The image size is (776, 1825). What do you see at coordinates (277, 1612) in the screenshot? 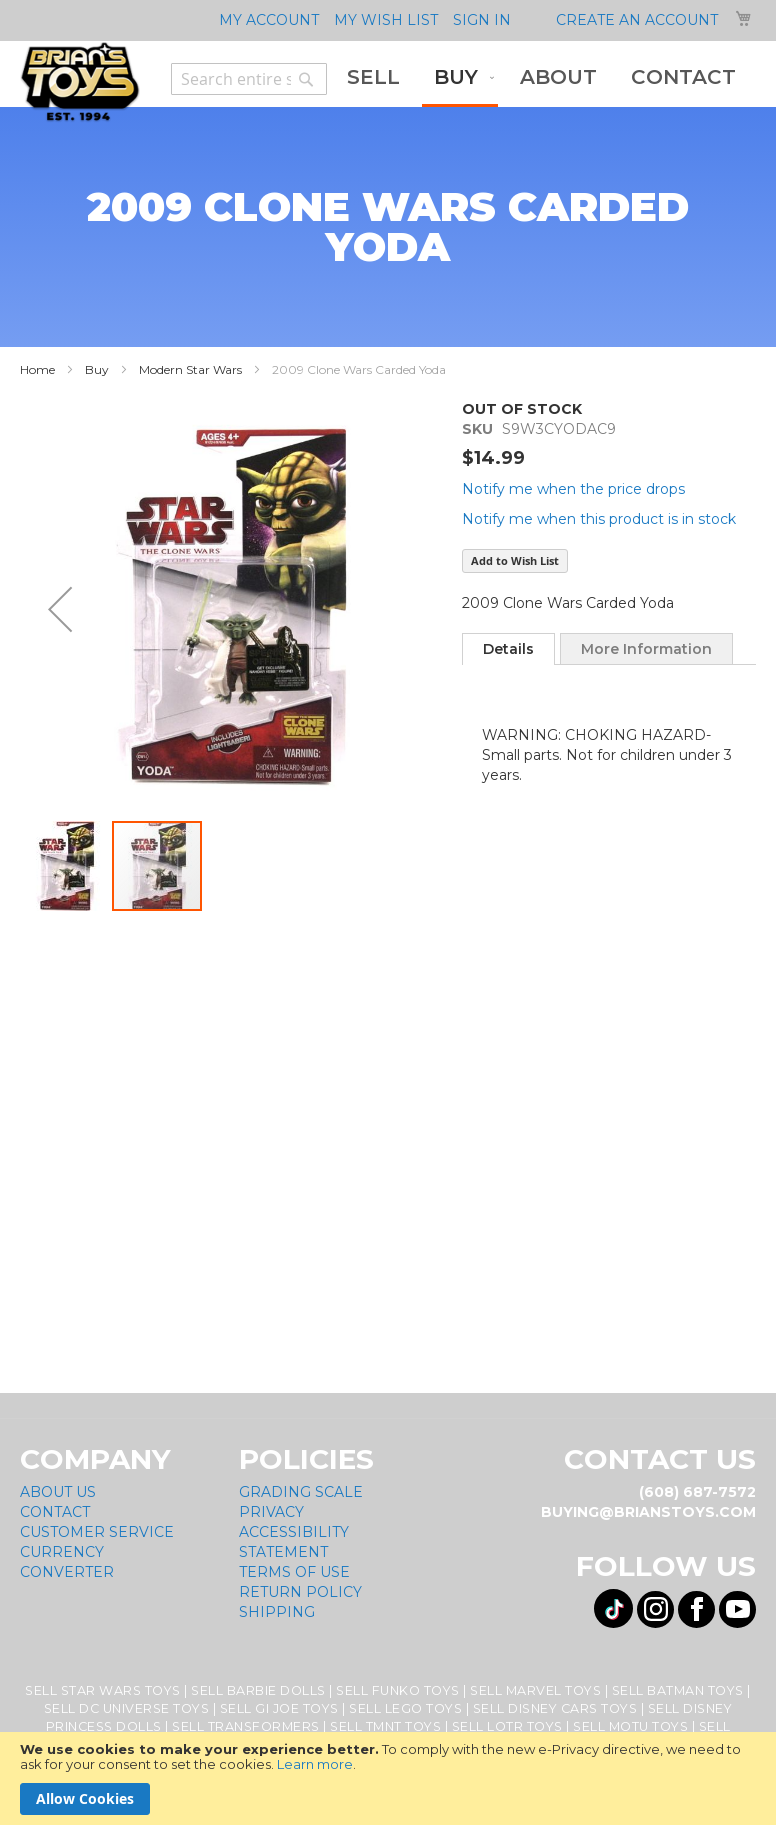
I see `Shipping` at bounding box center [277, 1612].